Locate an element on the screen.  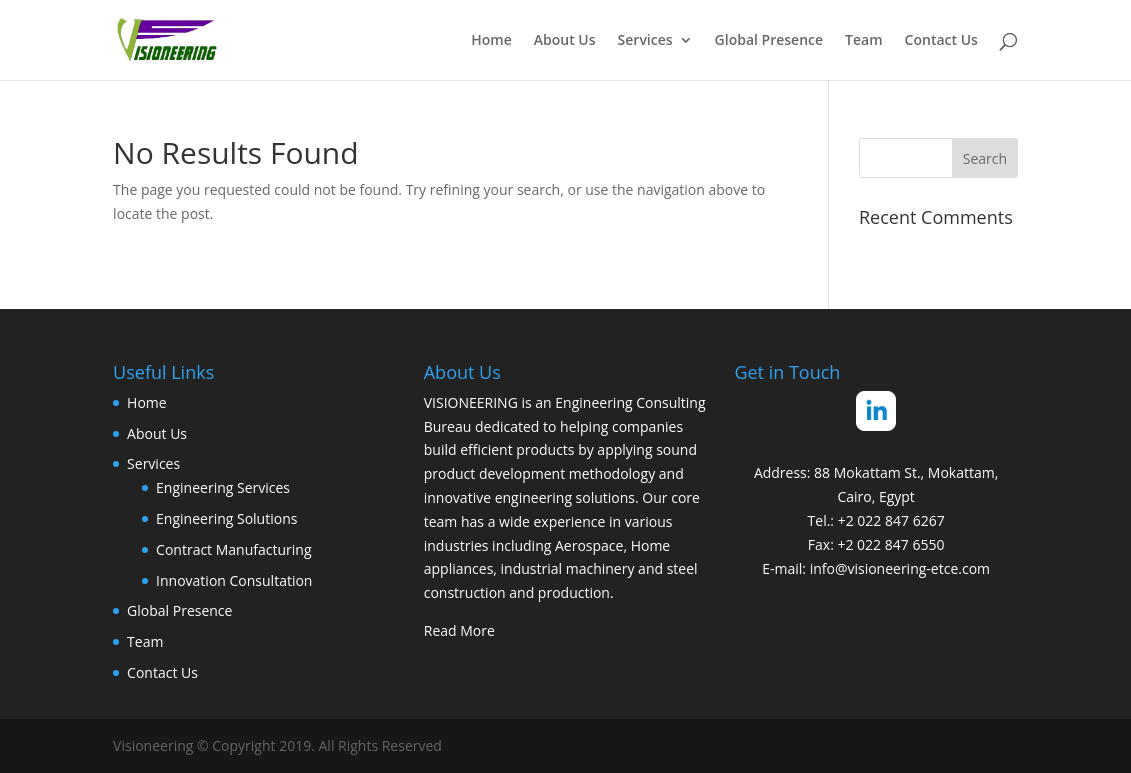
Services is located at coordinates (645, 41).